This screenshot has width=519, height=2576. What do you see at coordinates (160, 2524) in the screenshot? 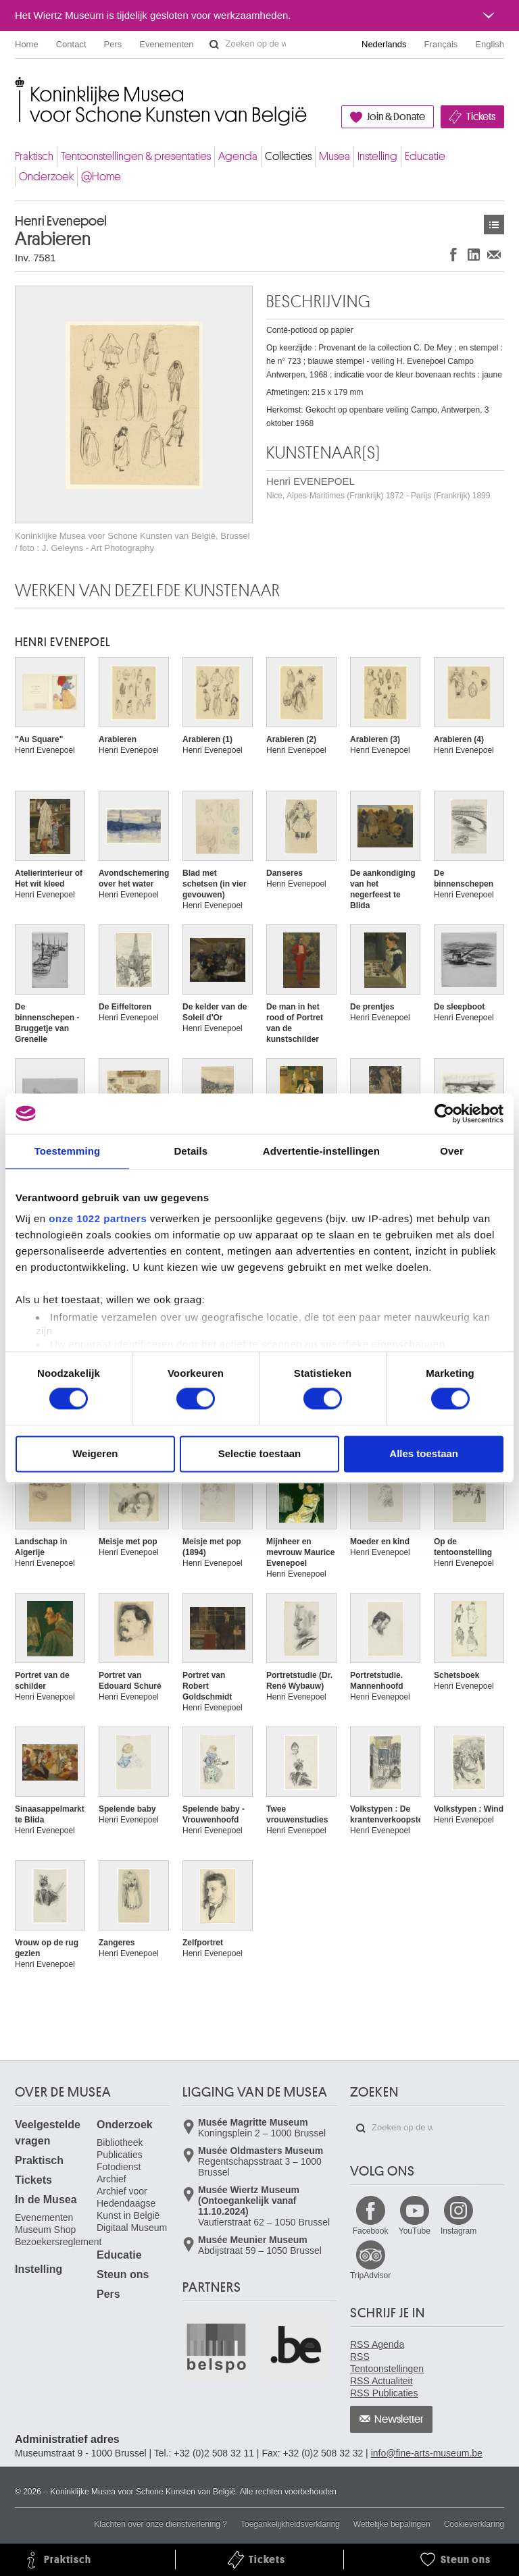
I see `Klachten over onze dienstverlening ?` at bounding box center [160, 2524].